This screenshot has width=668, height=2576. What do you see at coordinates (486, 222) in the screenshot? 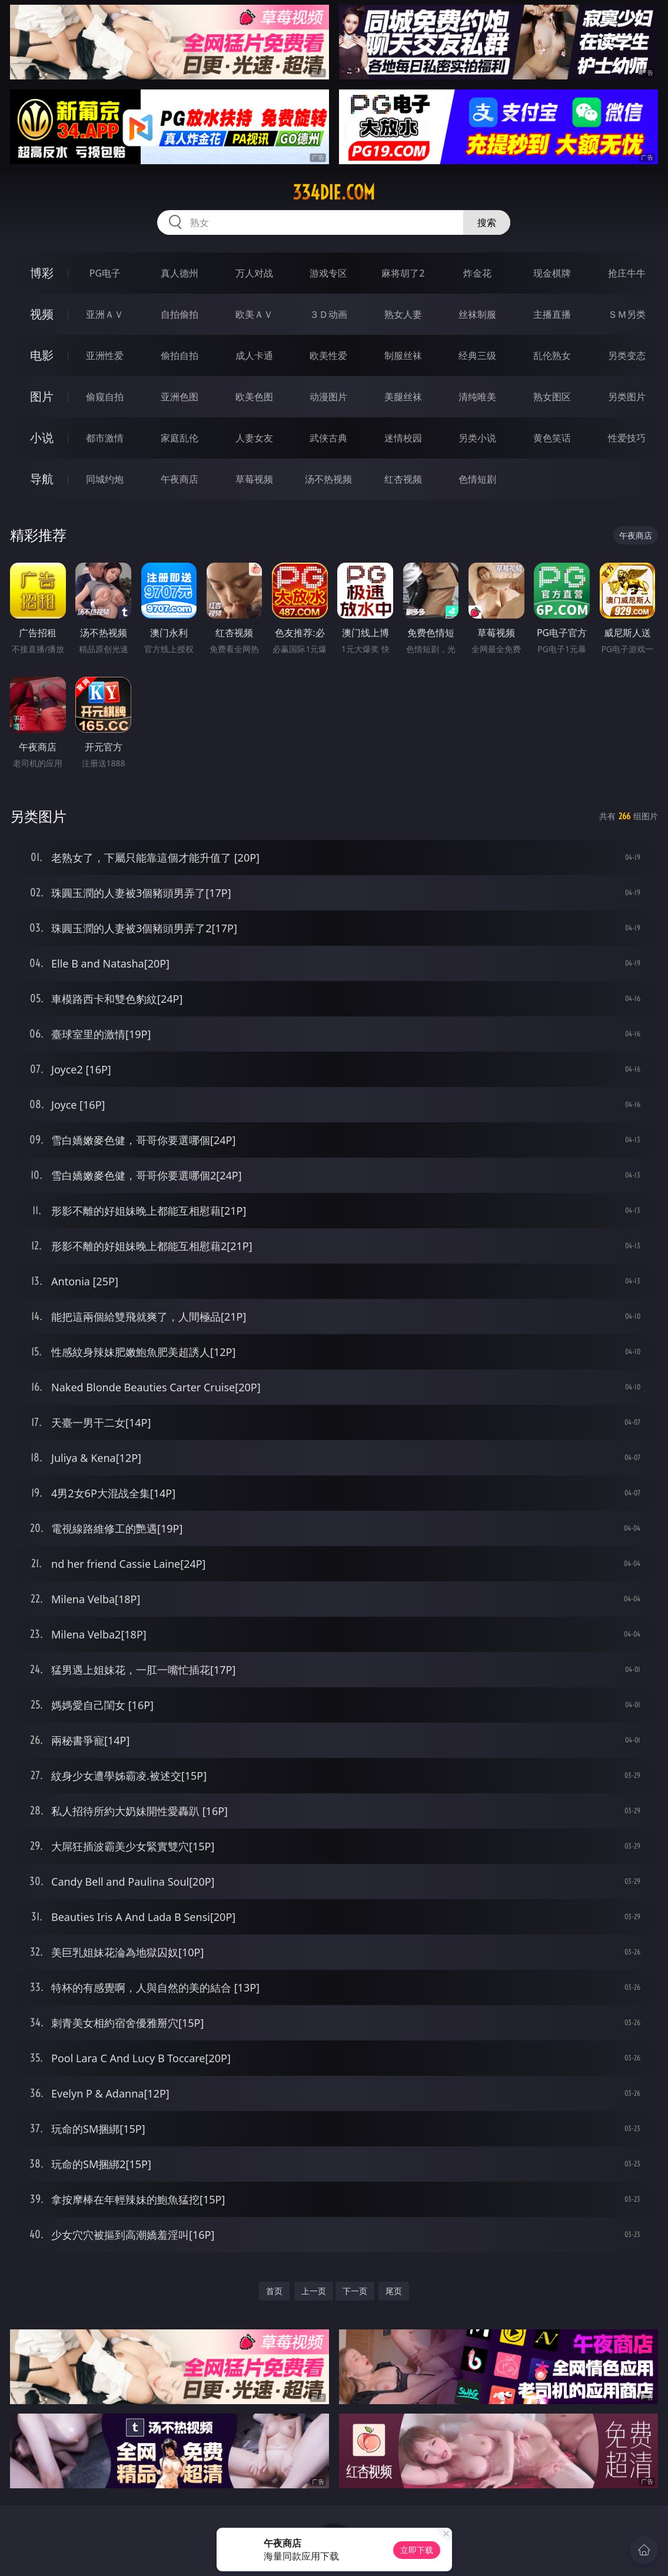
I see `搜索` at bounding box center [486, 222].